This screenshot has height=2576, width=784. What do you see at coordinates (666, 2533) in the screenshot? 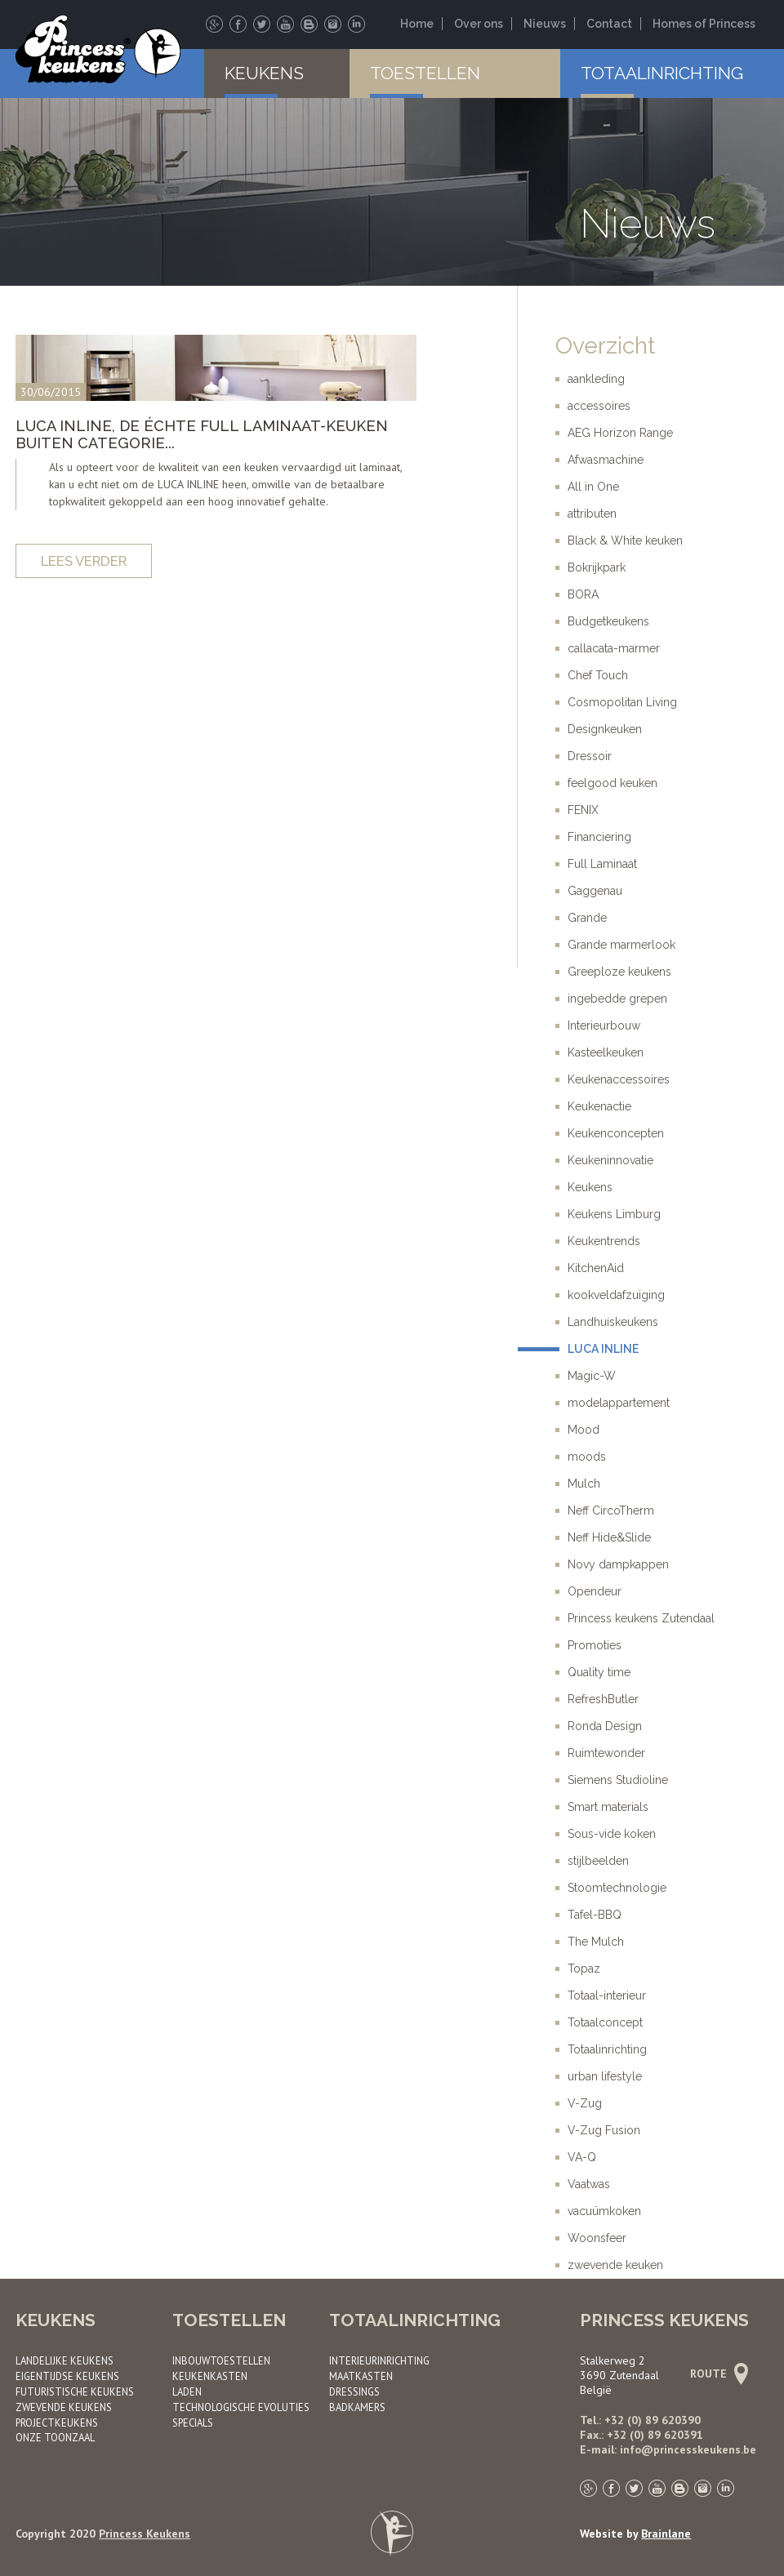
I see `Brainlane` at bounding box center [666, 2533].